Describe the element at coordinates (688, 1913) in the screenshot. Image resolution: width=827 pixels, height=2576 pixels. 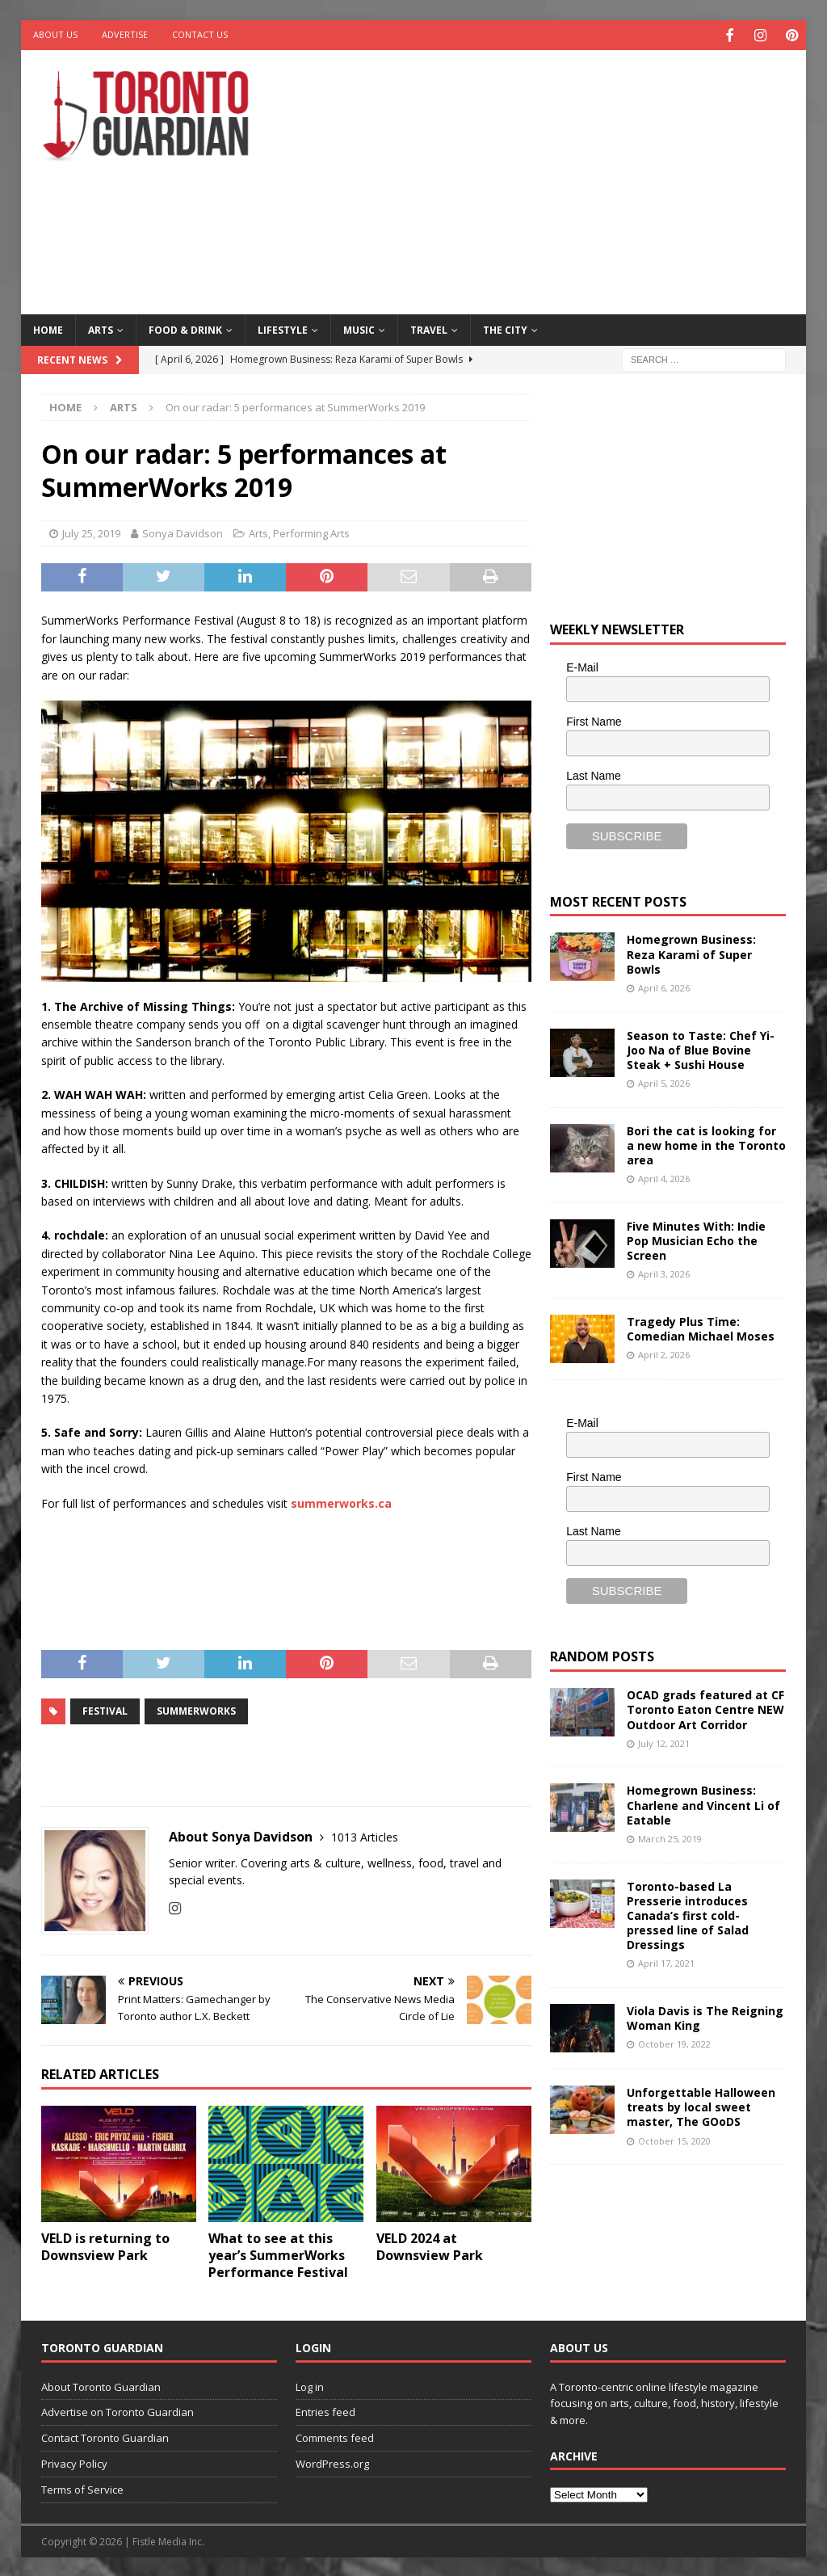
I see `Toronto-based La Presserie introduces Canada’s first cold-pressed line of Salad Dressings` at that location.